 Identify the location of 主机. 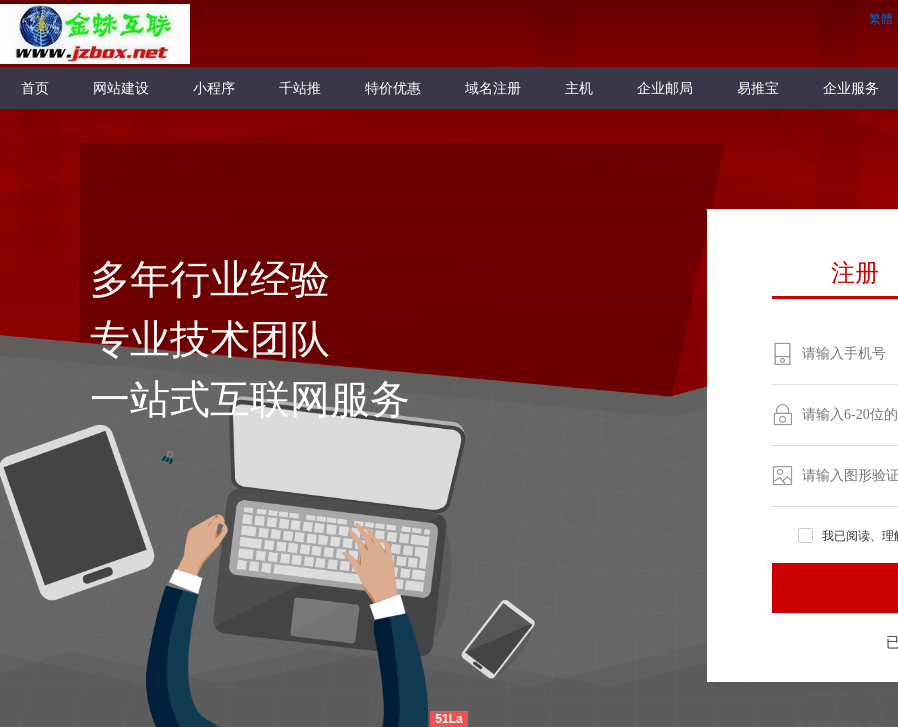
(579, 88).